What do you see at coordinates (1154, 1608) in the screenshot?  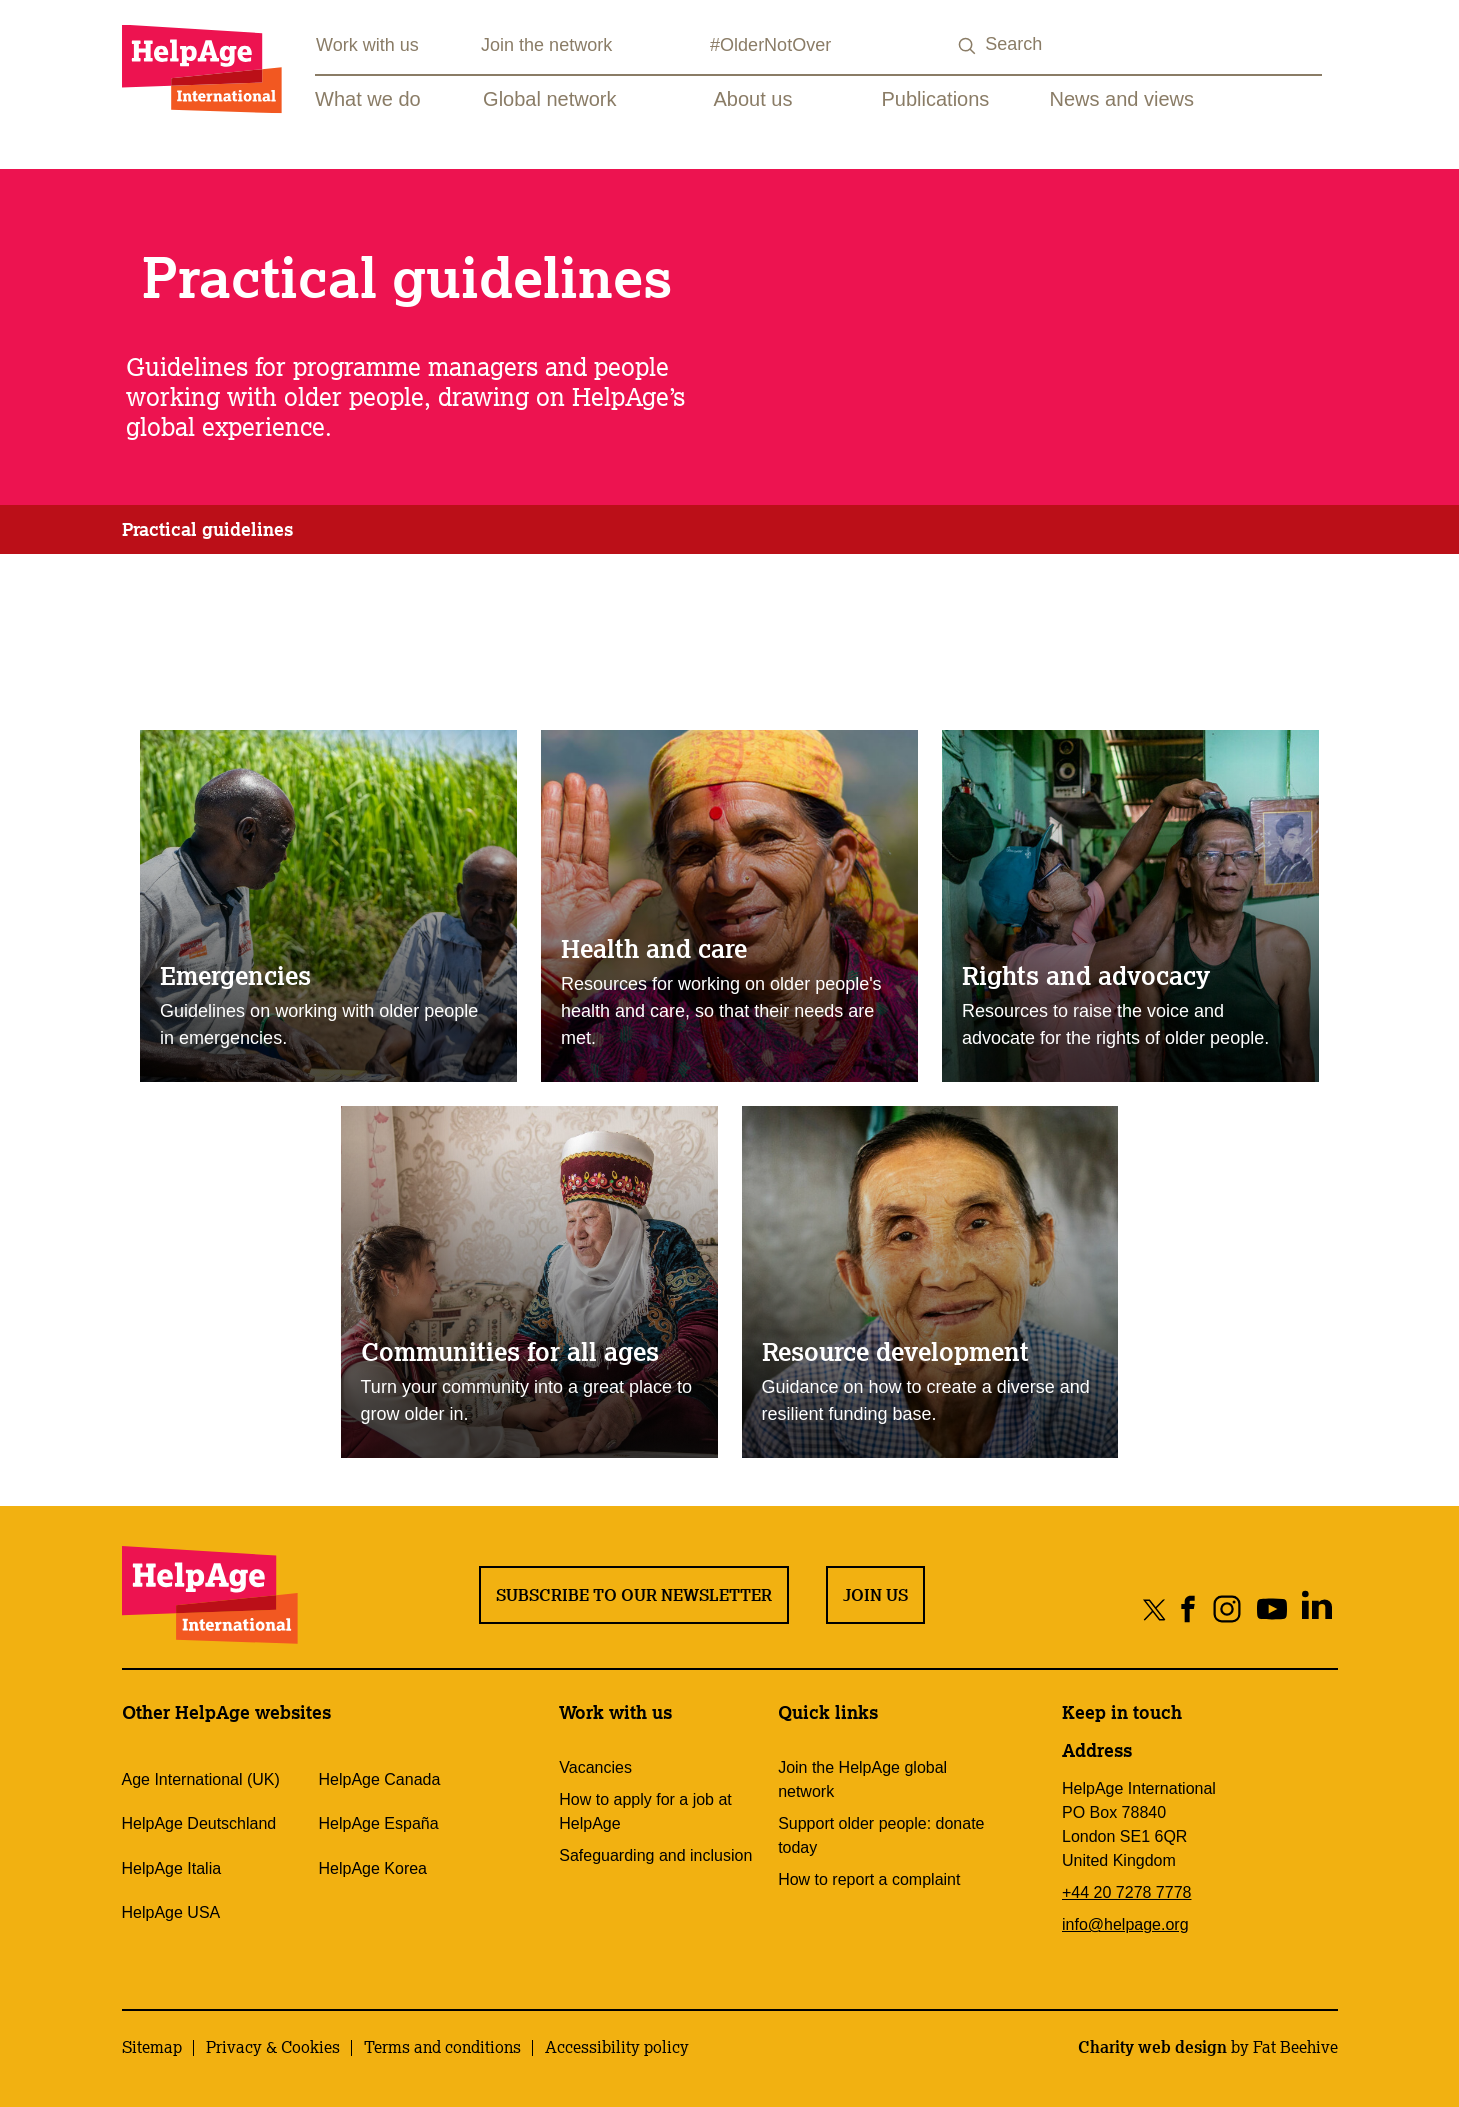 I see `[Share on twitter]` at bounding box center [1154, 1608].